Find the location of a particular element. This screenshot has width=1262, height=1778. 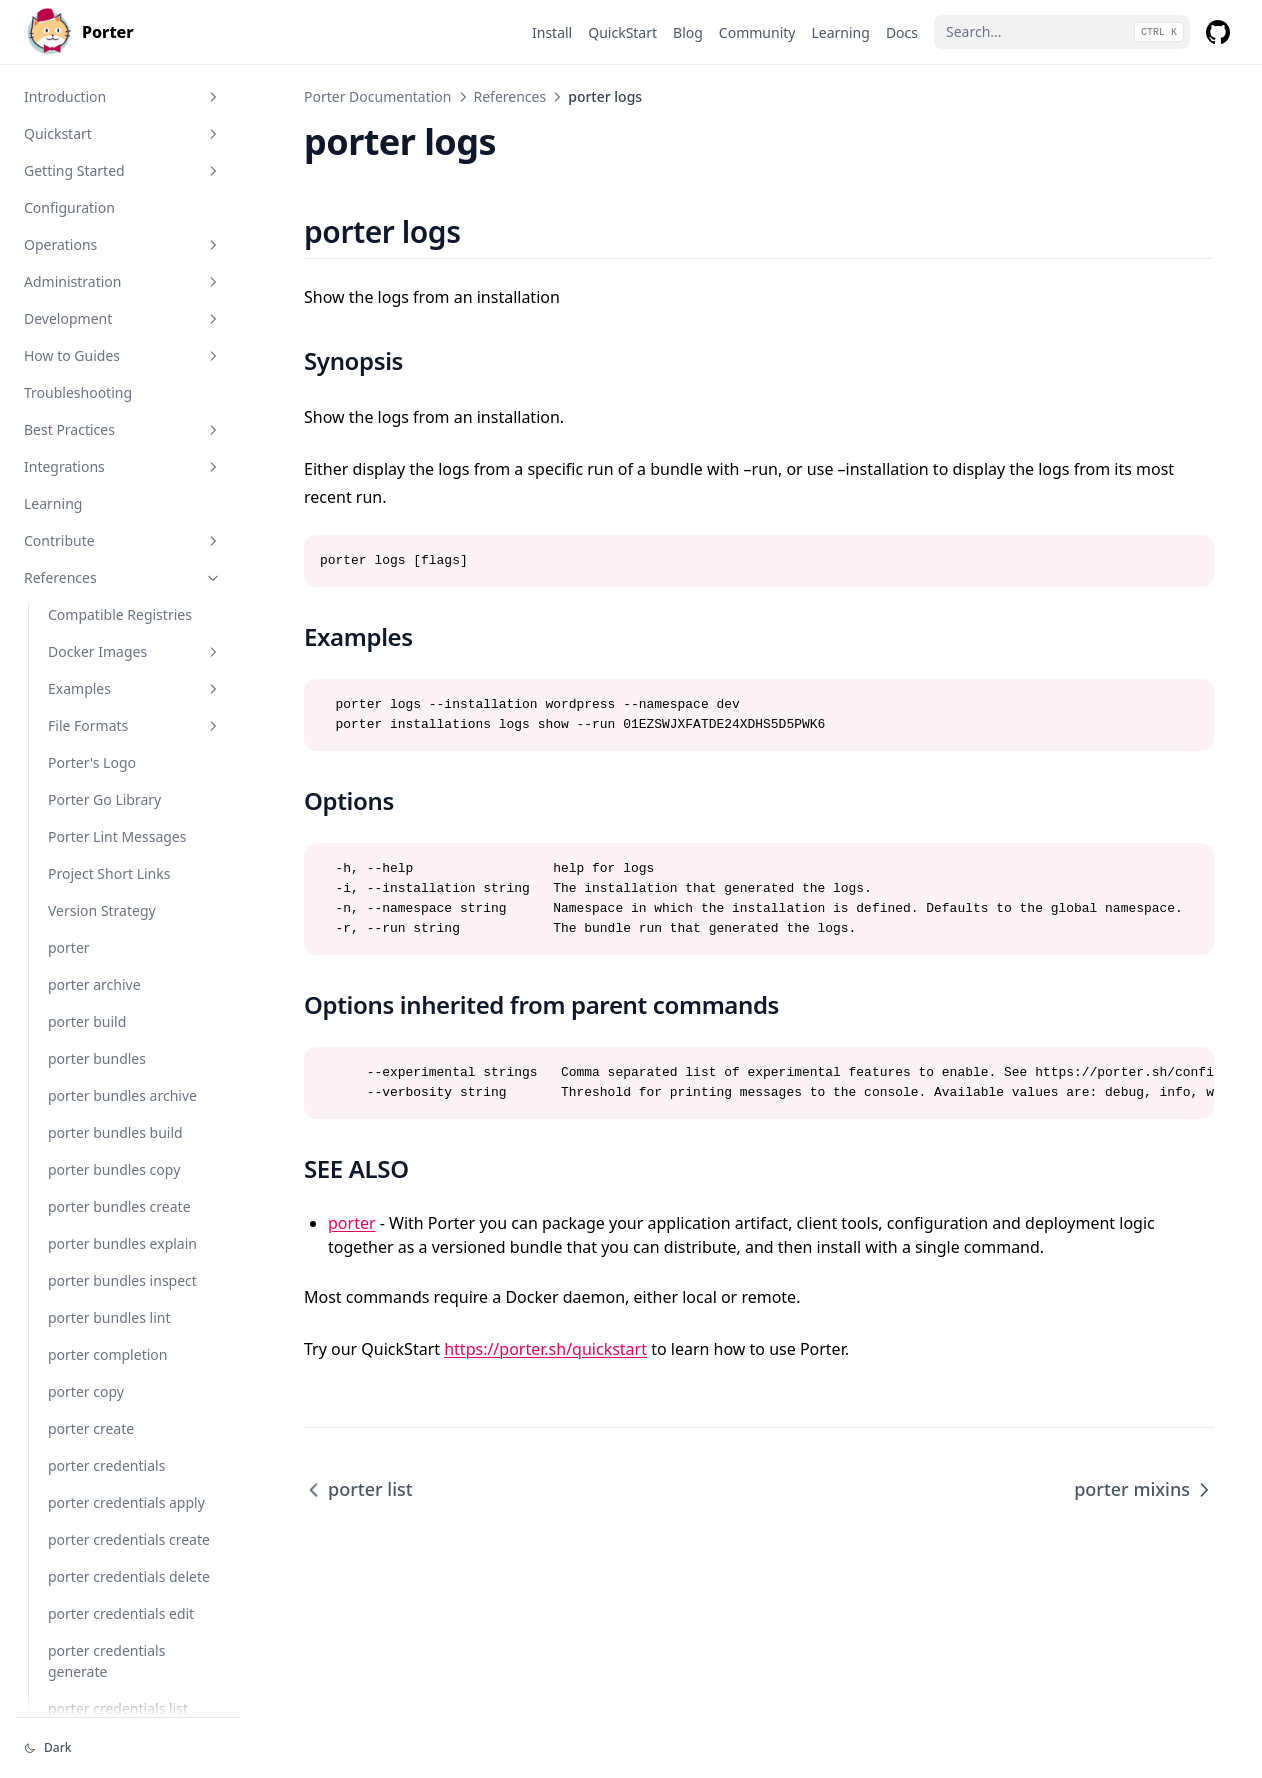

porter bundles is located at coordinates (97, 1058).